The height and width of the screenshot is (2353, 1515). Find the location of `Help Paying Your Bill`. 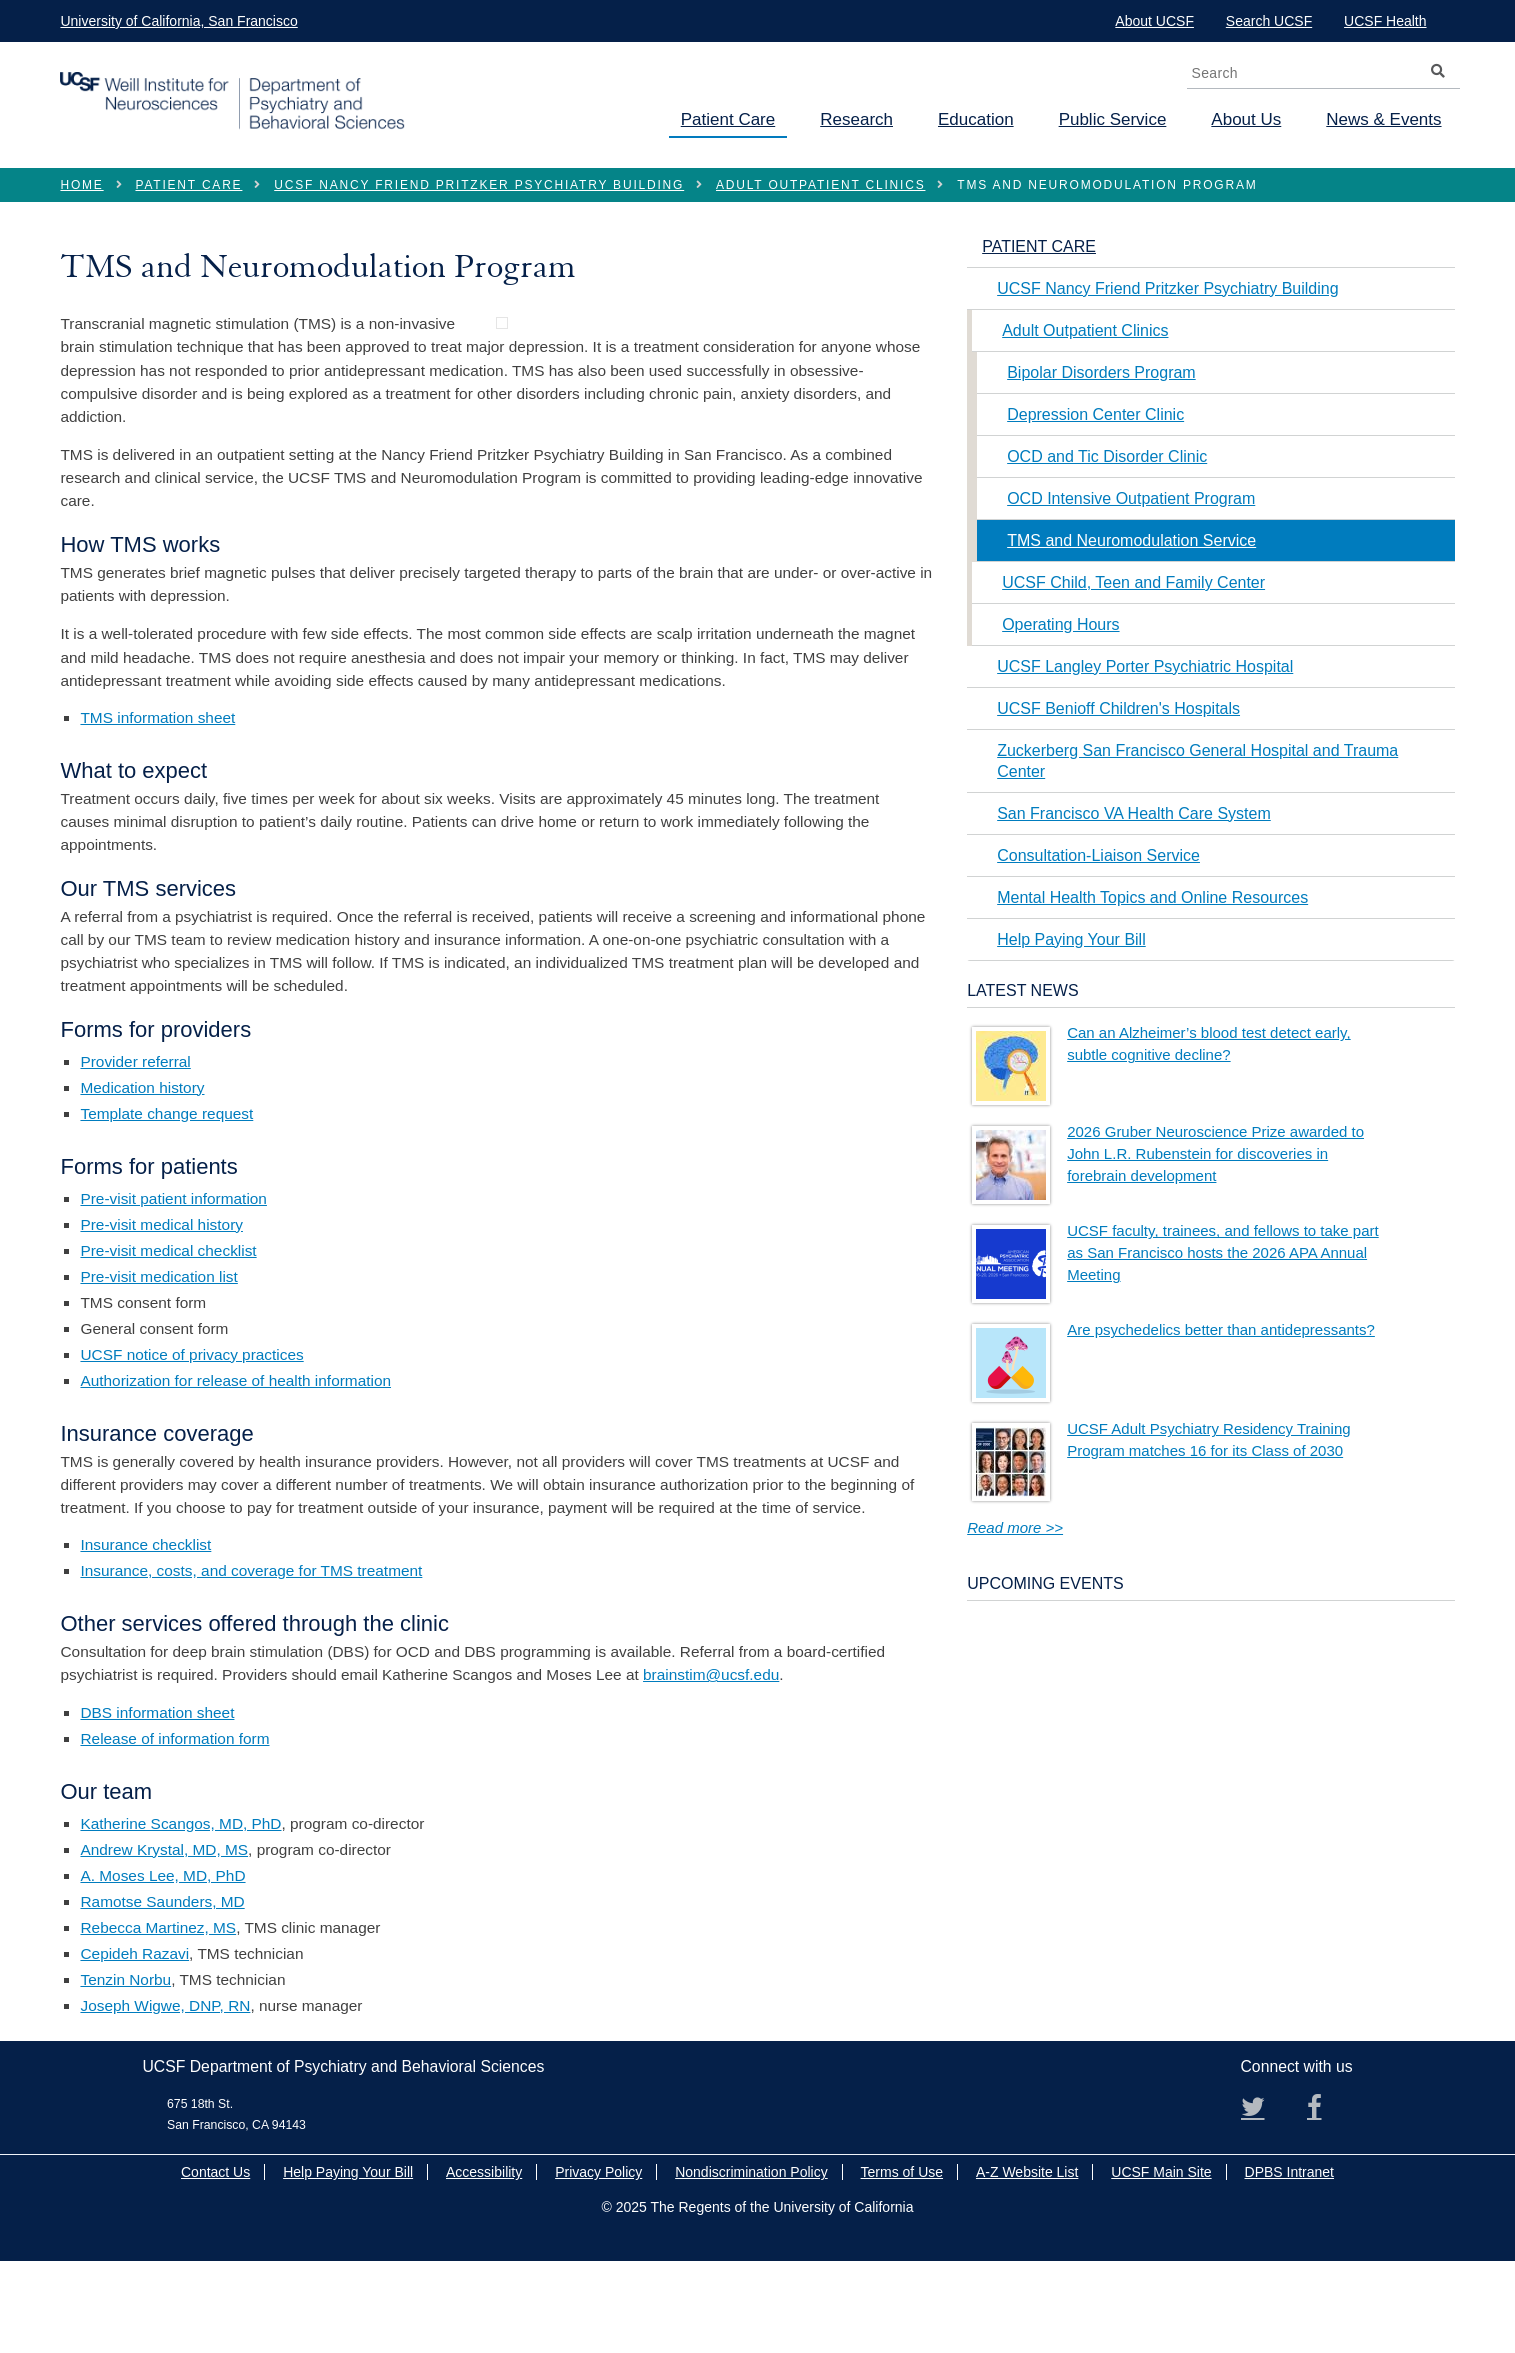

Help Paying Your Bill is located at coordinates (1071, 939).